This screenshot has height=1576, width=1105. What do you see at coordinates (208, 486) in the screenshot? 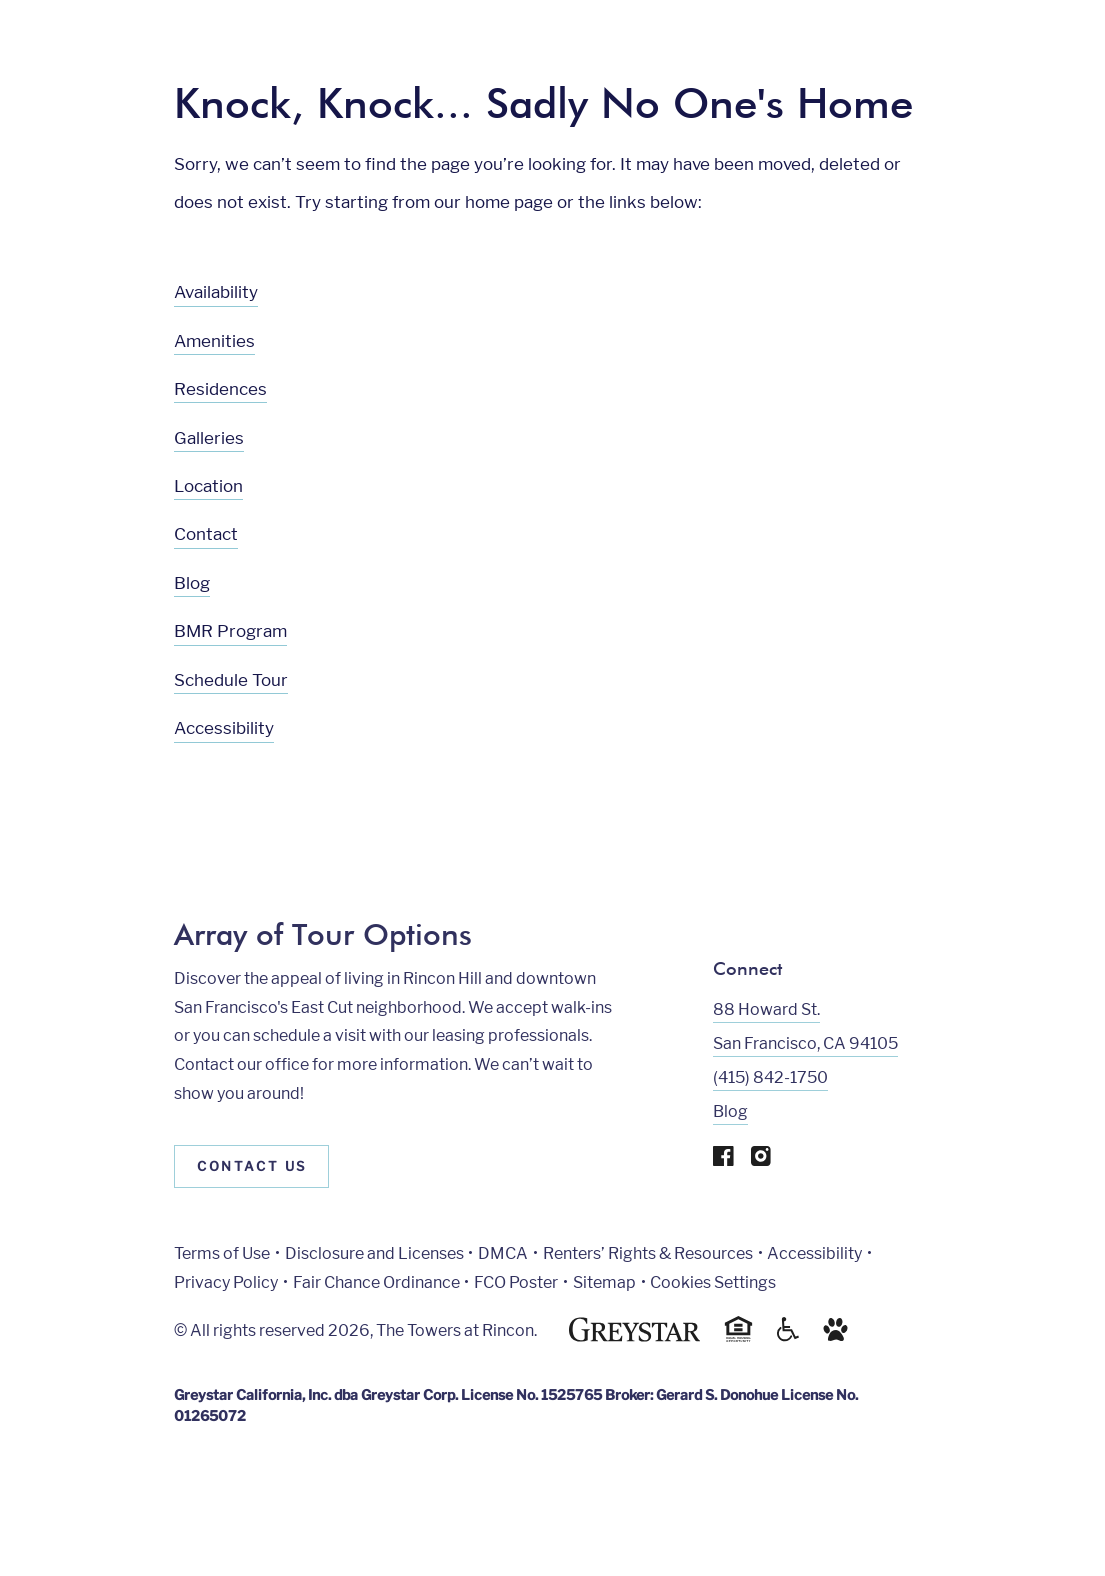
I see `Location` at bounding box center [208, 486].